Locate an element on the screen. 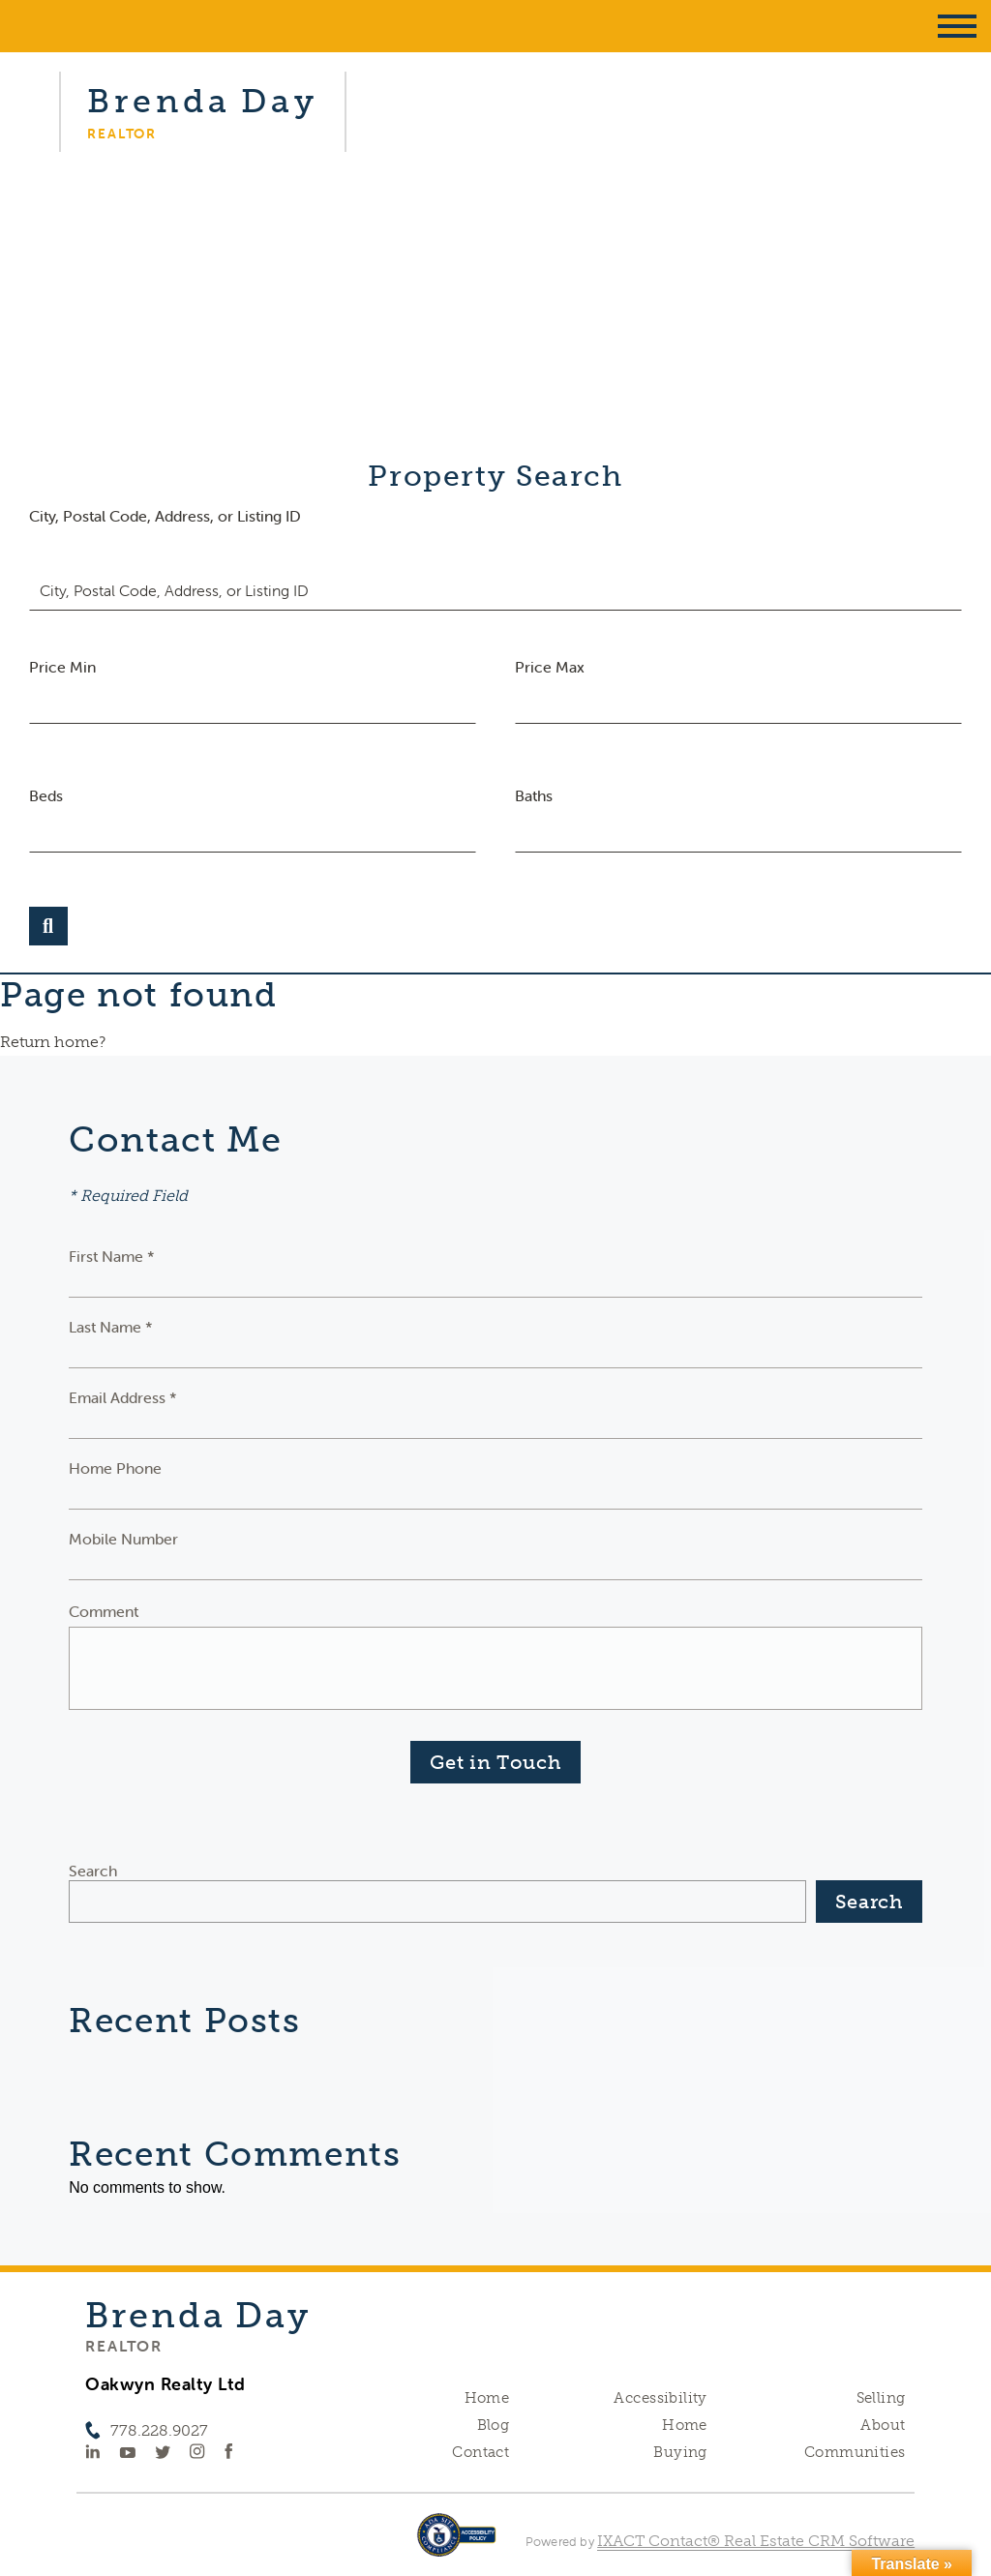  About is located at coordinates (882, 2425).